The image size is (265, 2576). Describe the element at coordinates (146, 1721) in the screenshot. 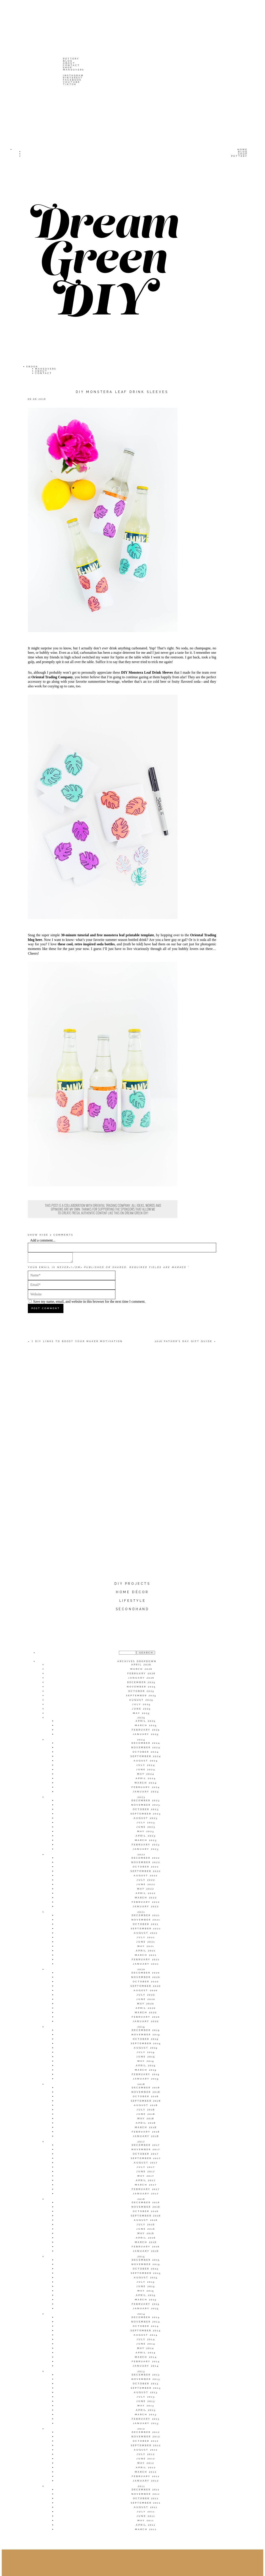

I see `April 2025` at that location.